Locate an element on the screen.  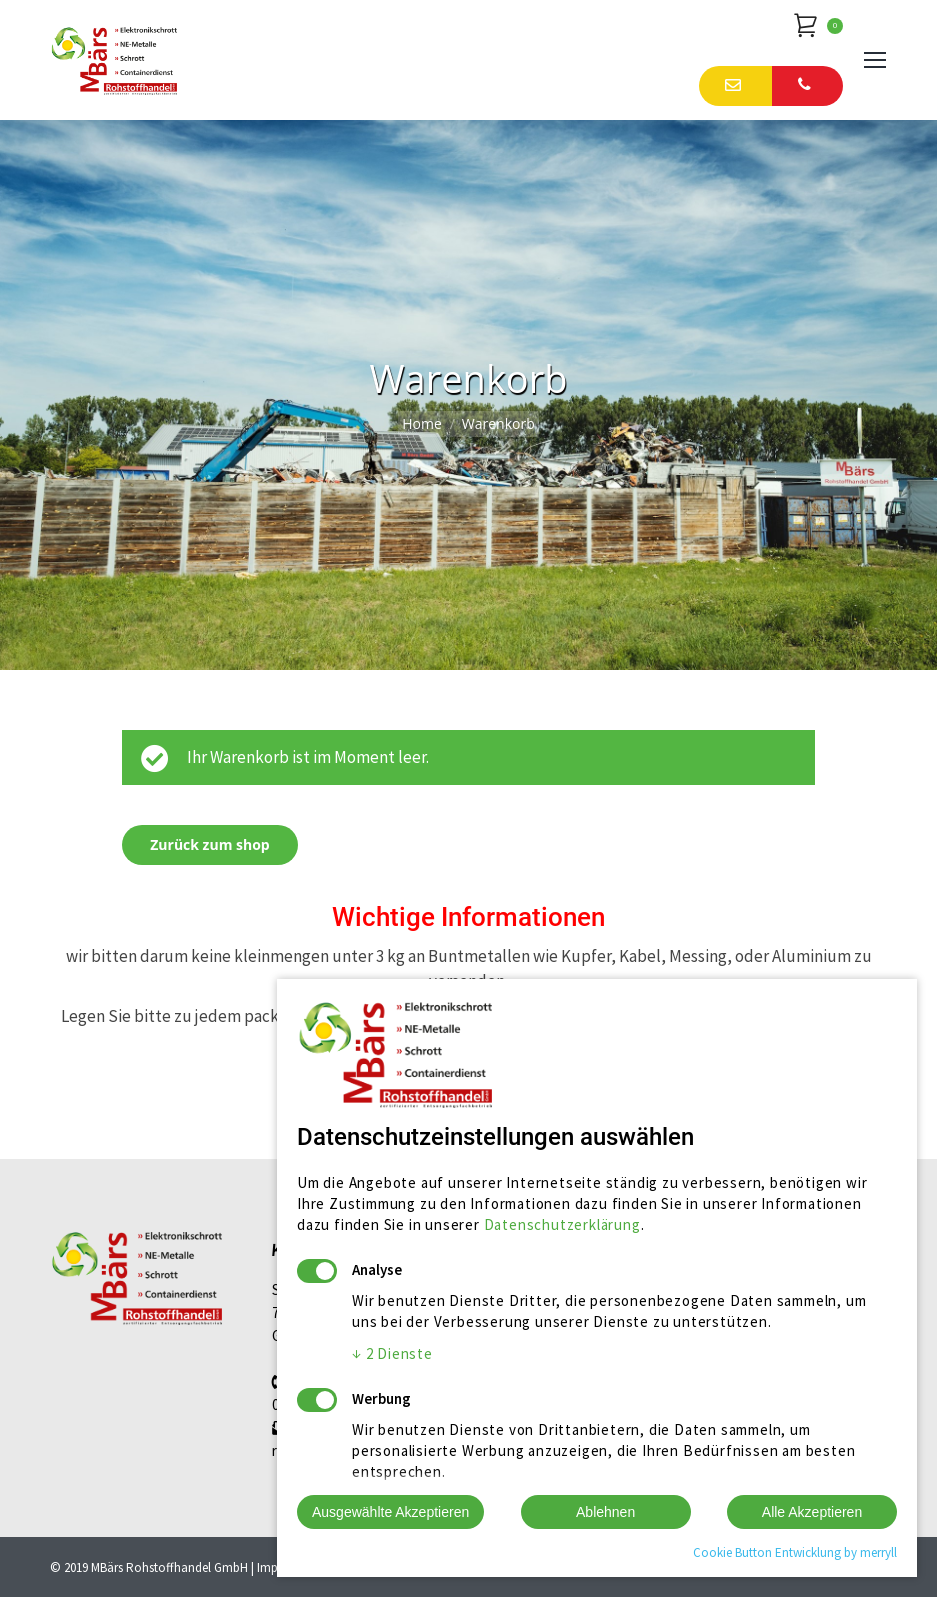
Cookie Button Entwicklung by merryll is located at coordinates (795, 1552).